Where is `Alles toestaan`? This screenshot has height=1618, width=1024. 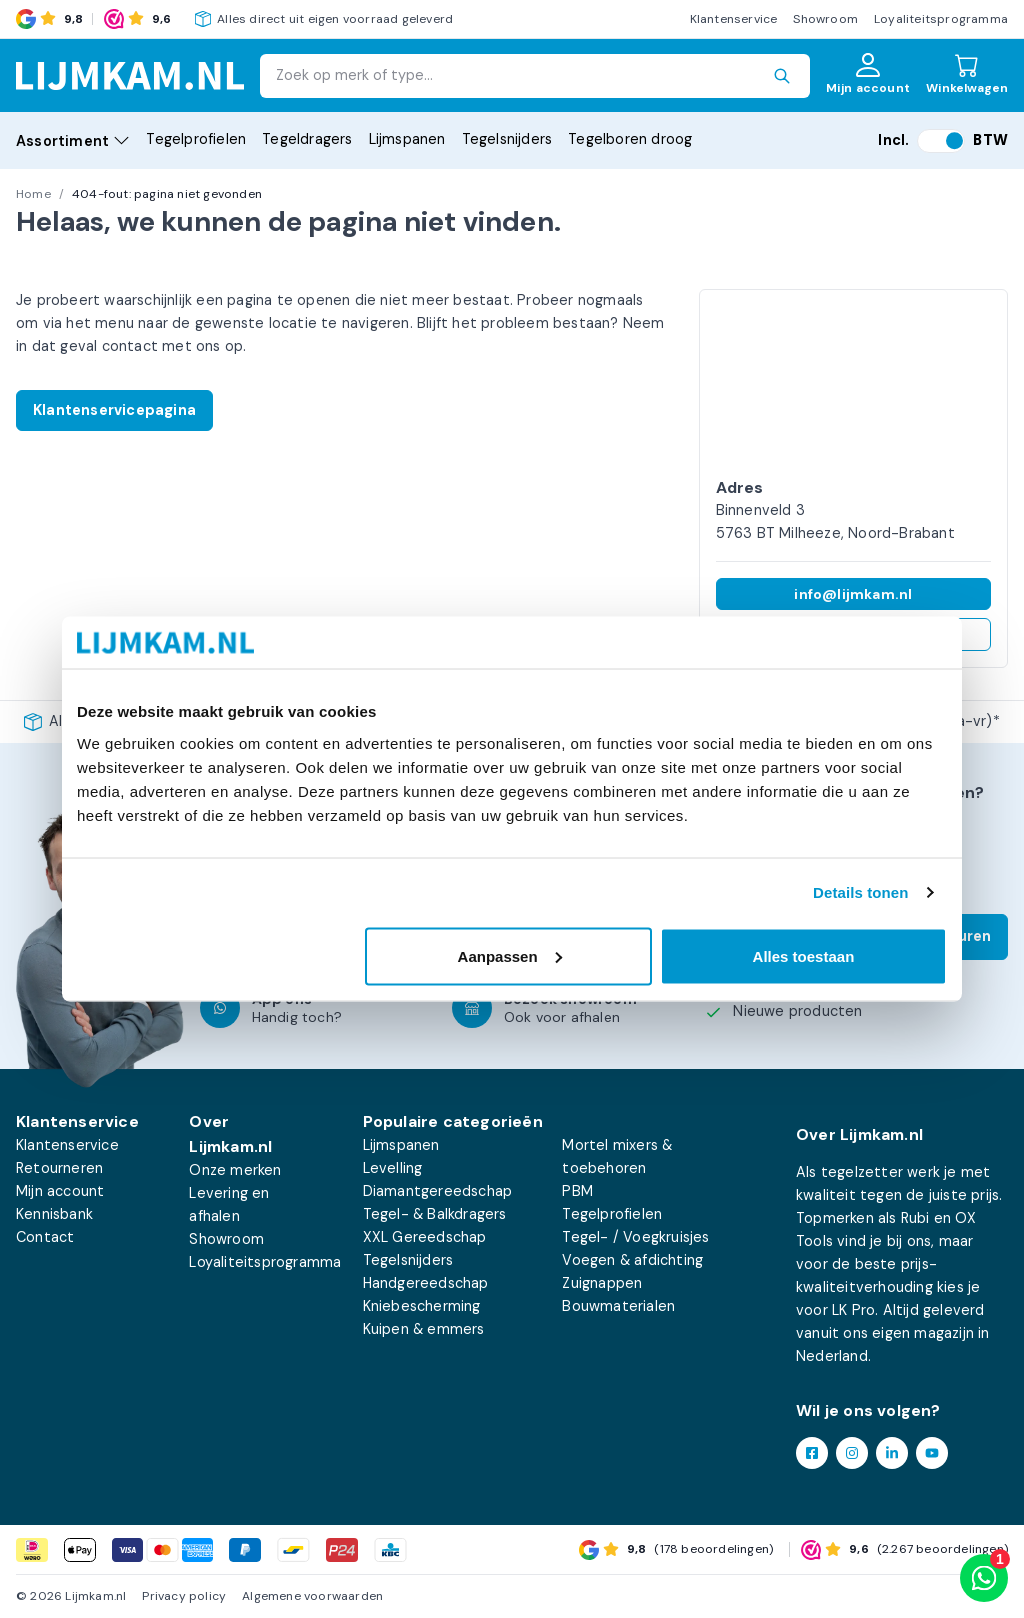
Alles toestaan is located at coordinates (804, 955).